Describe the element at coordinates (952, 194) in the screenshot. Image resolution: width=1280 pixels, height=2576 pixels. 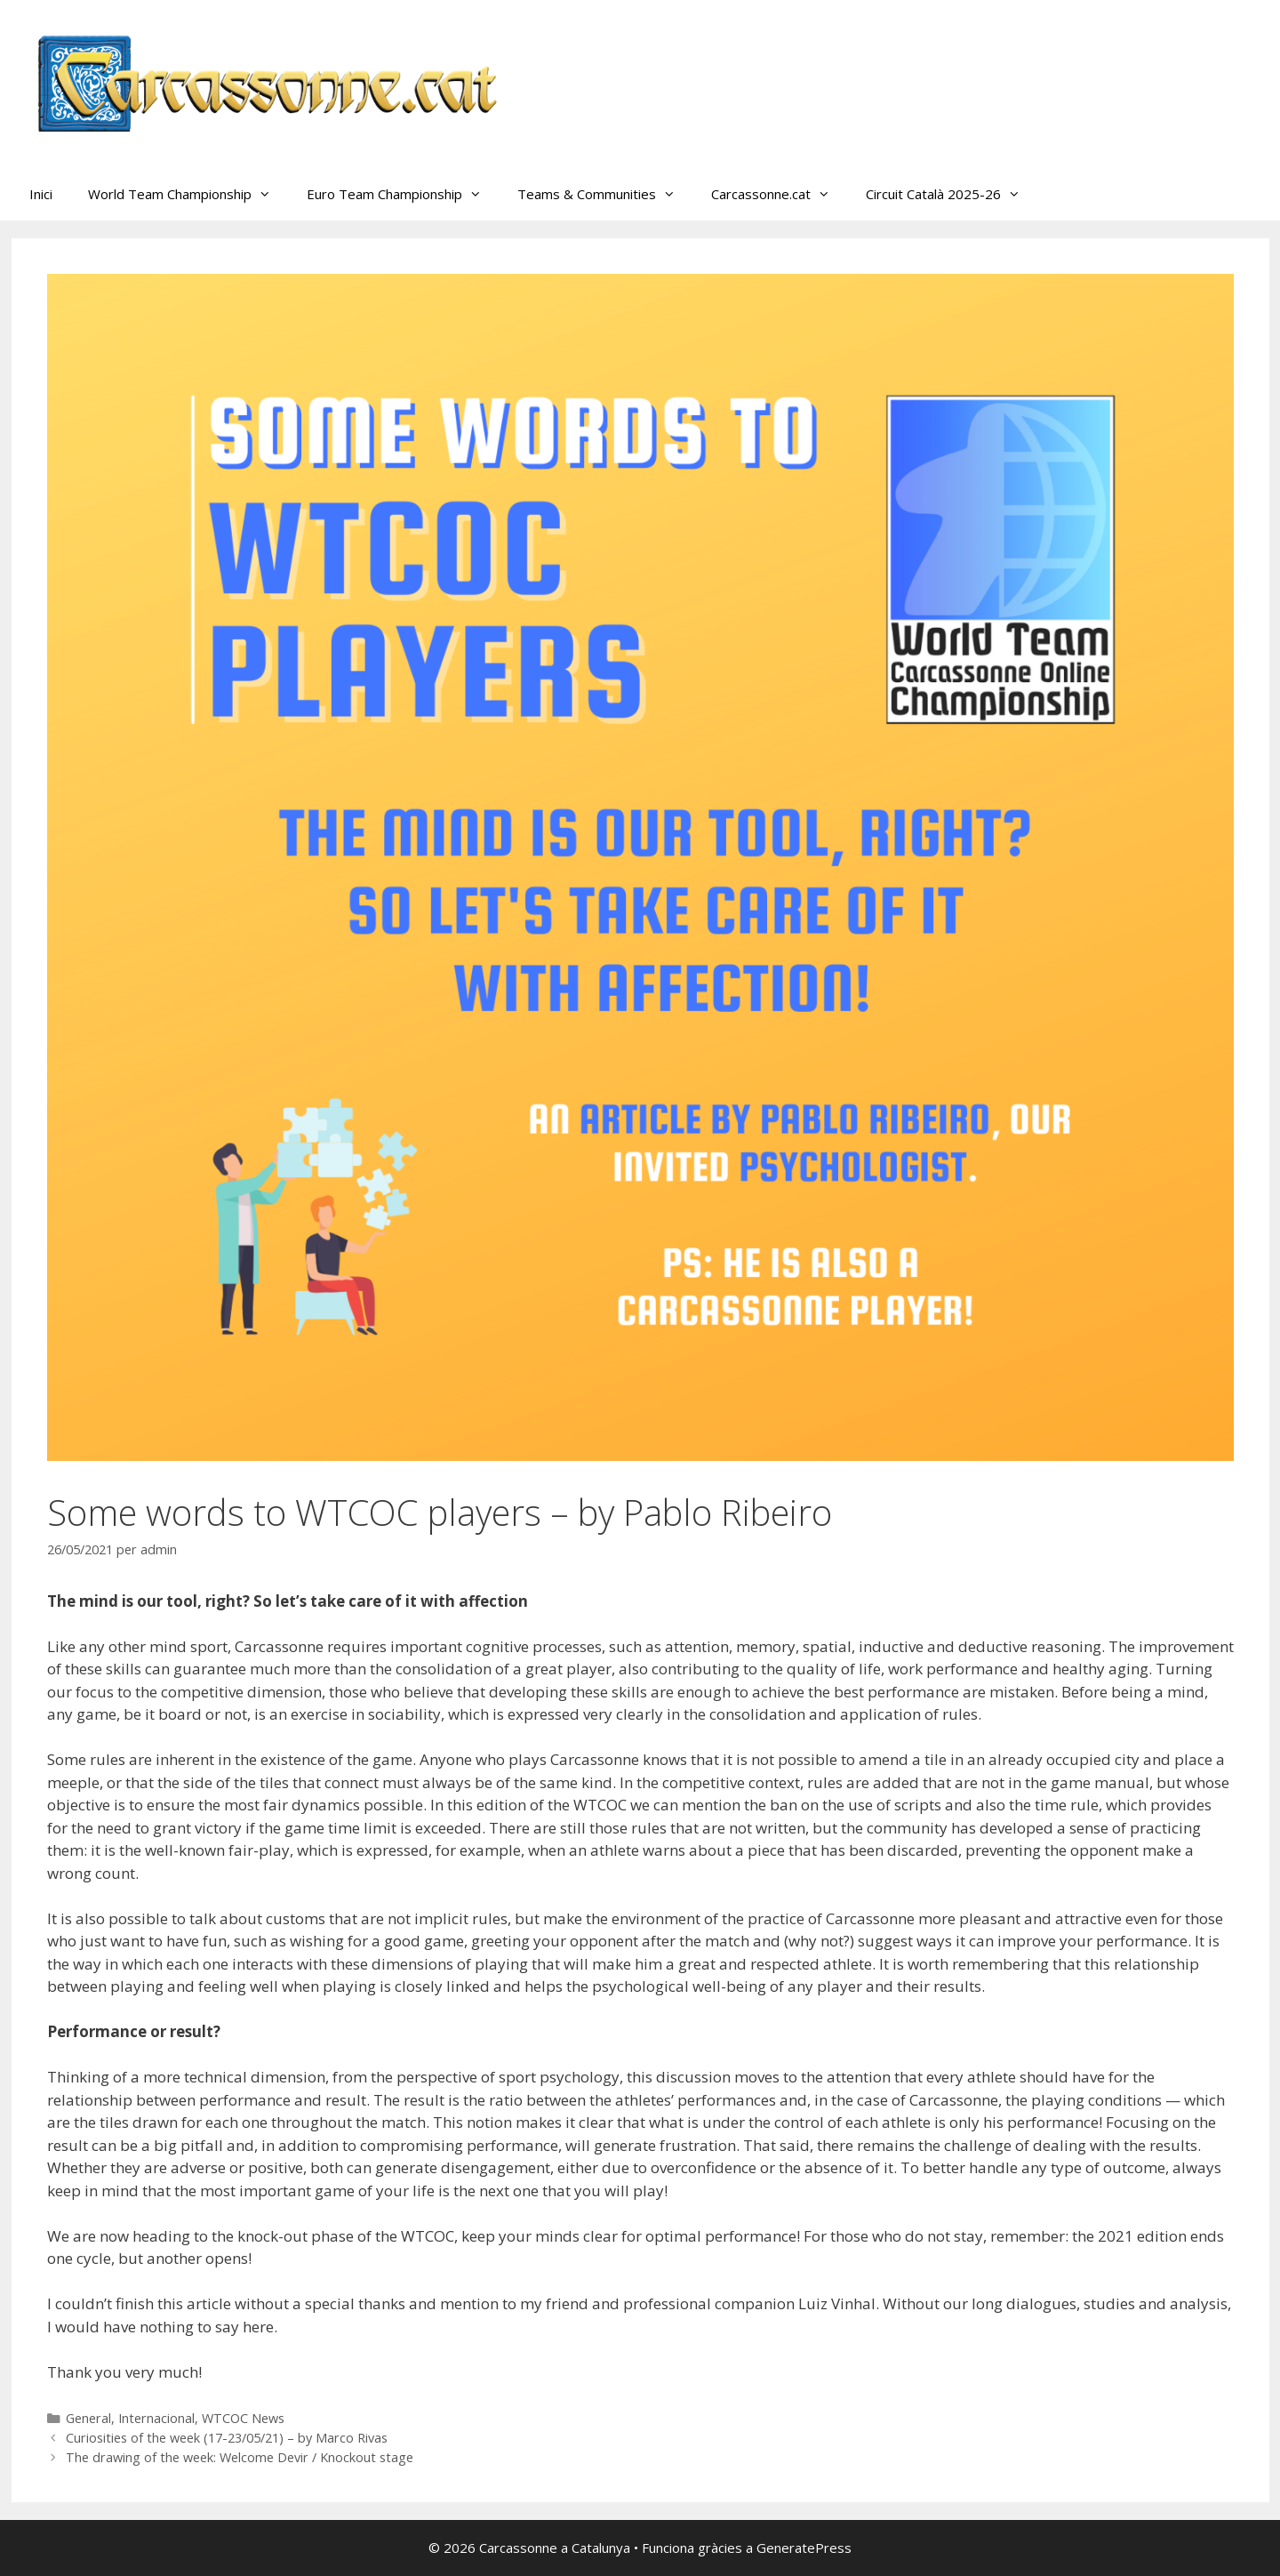
I see `Circuit Català 2025-26` at that location.